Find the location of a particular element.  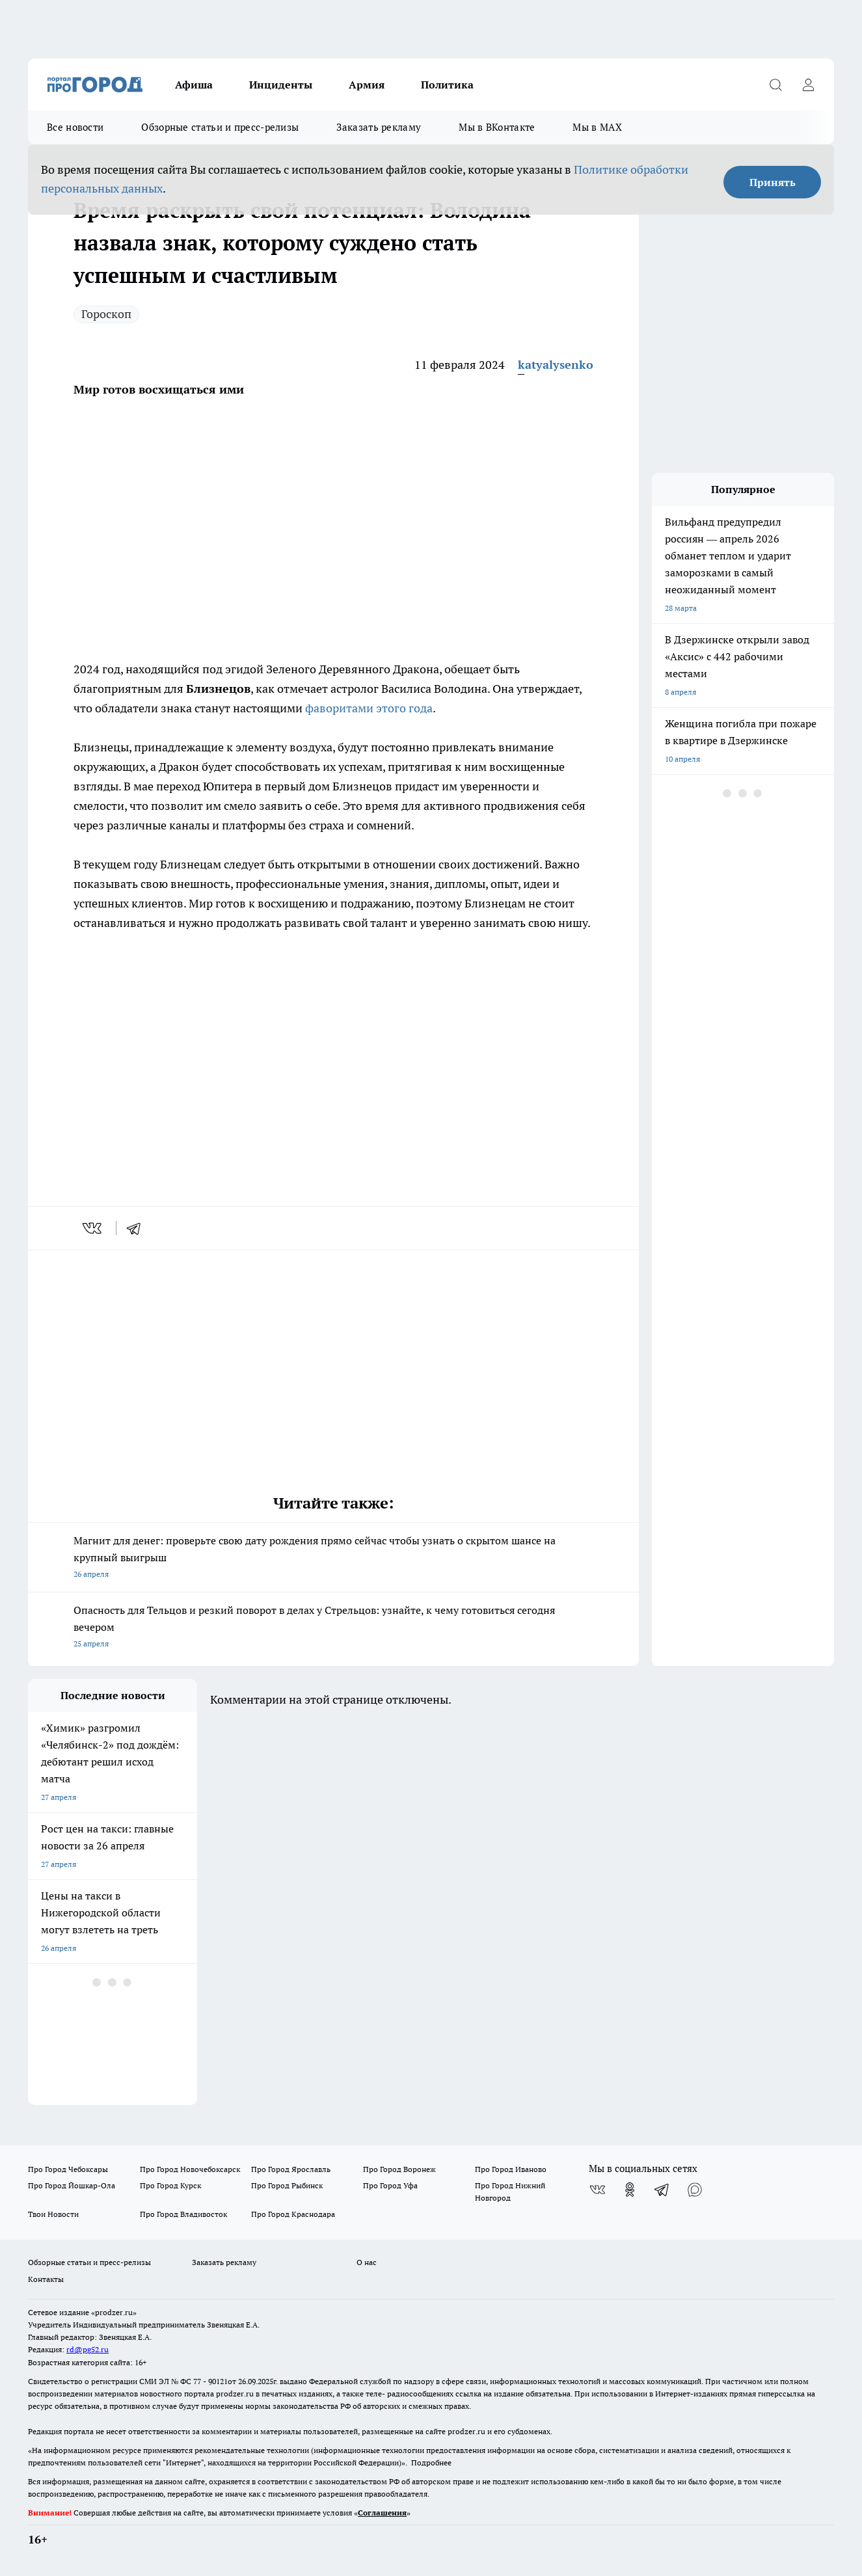

[Открыть поиск] is located at coordinates (775, 85).